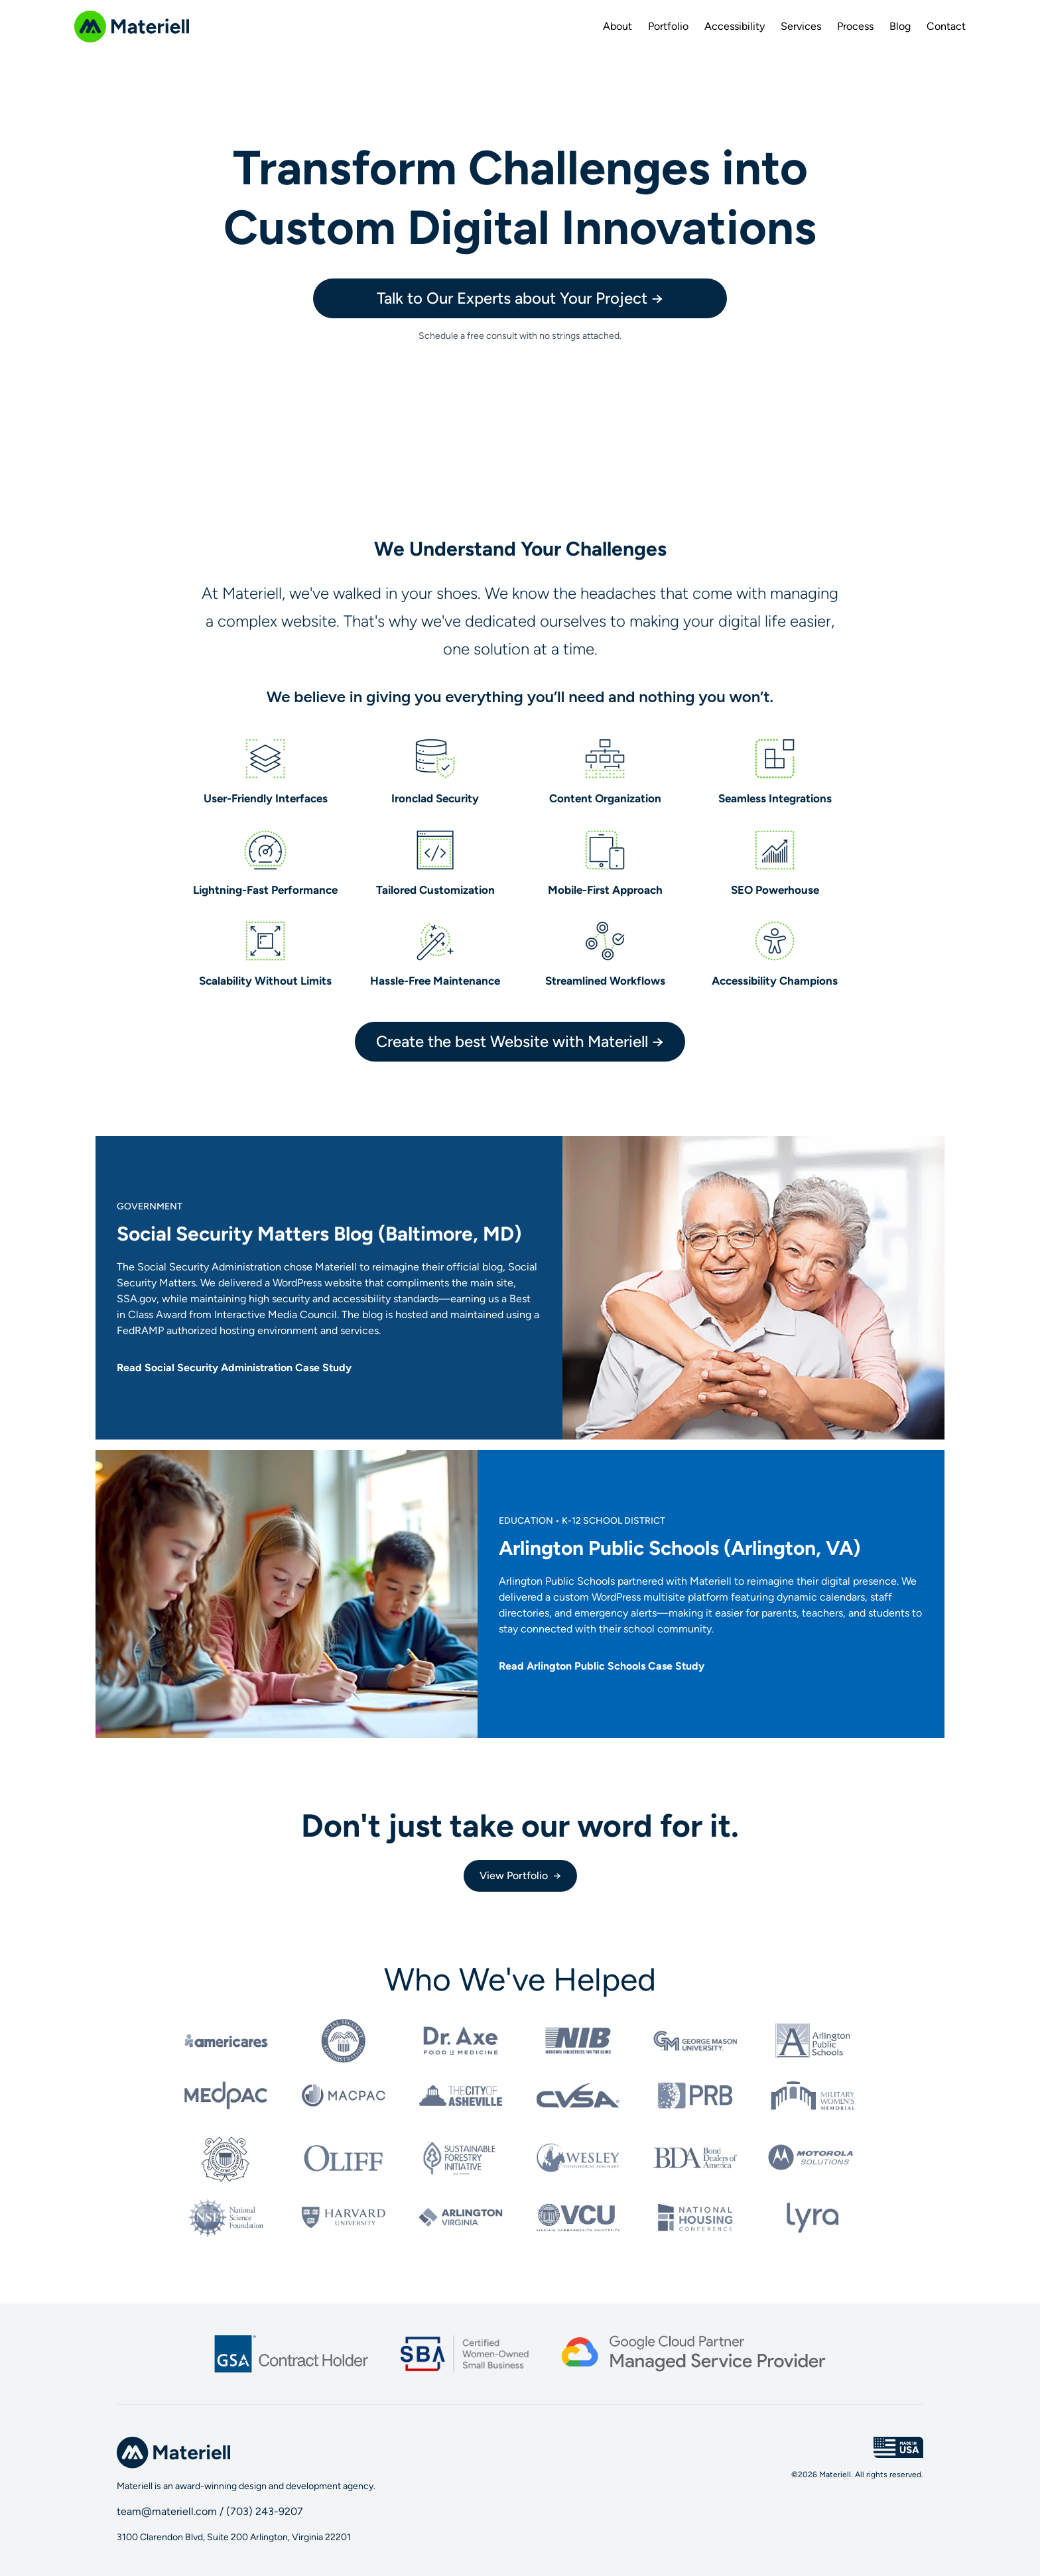 Image resolution: width=1040 pixels, height=2576 pixels. Describe the element at coordinates (734, 26) in the screenshot. I see `Accessibility [menuitem]` at that location.